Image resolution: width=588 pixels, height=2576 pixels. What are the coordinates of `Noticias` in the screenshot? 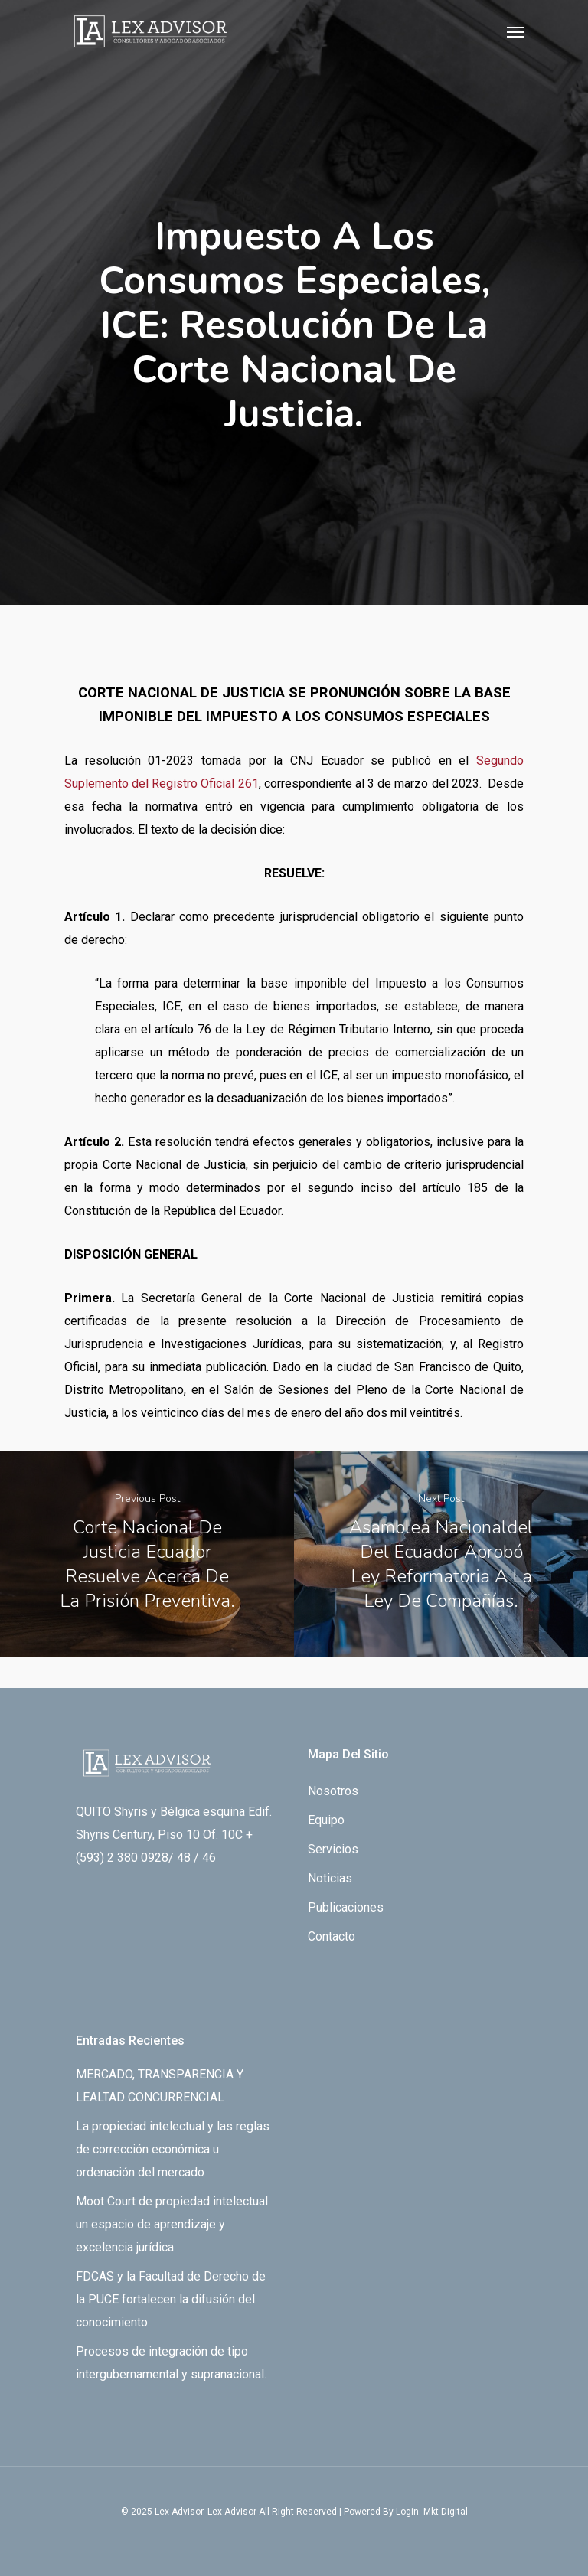 It's located at (330, 1878).